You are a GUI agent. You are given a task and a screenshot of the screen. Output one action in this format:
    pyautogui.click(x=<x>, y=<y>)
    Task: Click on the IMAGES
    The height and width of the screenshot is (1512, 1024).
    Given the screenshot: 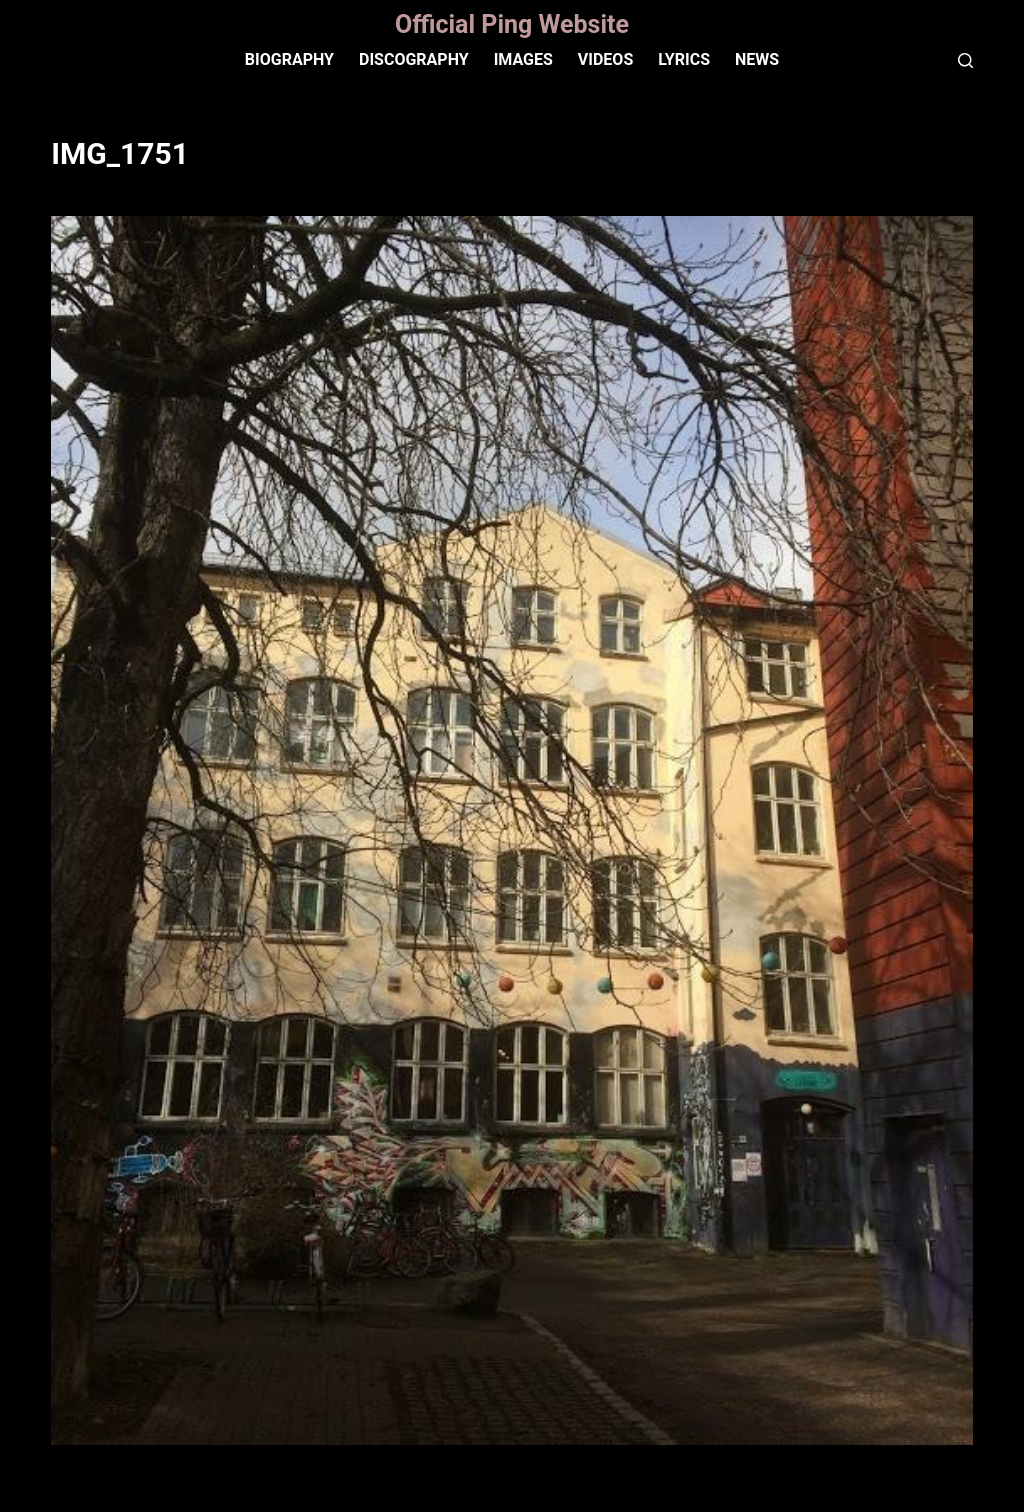 What is the action you would take?
    pyautogui.click(x=523, y=59)
    